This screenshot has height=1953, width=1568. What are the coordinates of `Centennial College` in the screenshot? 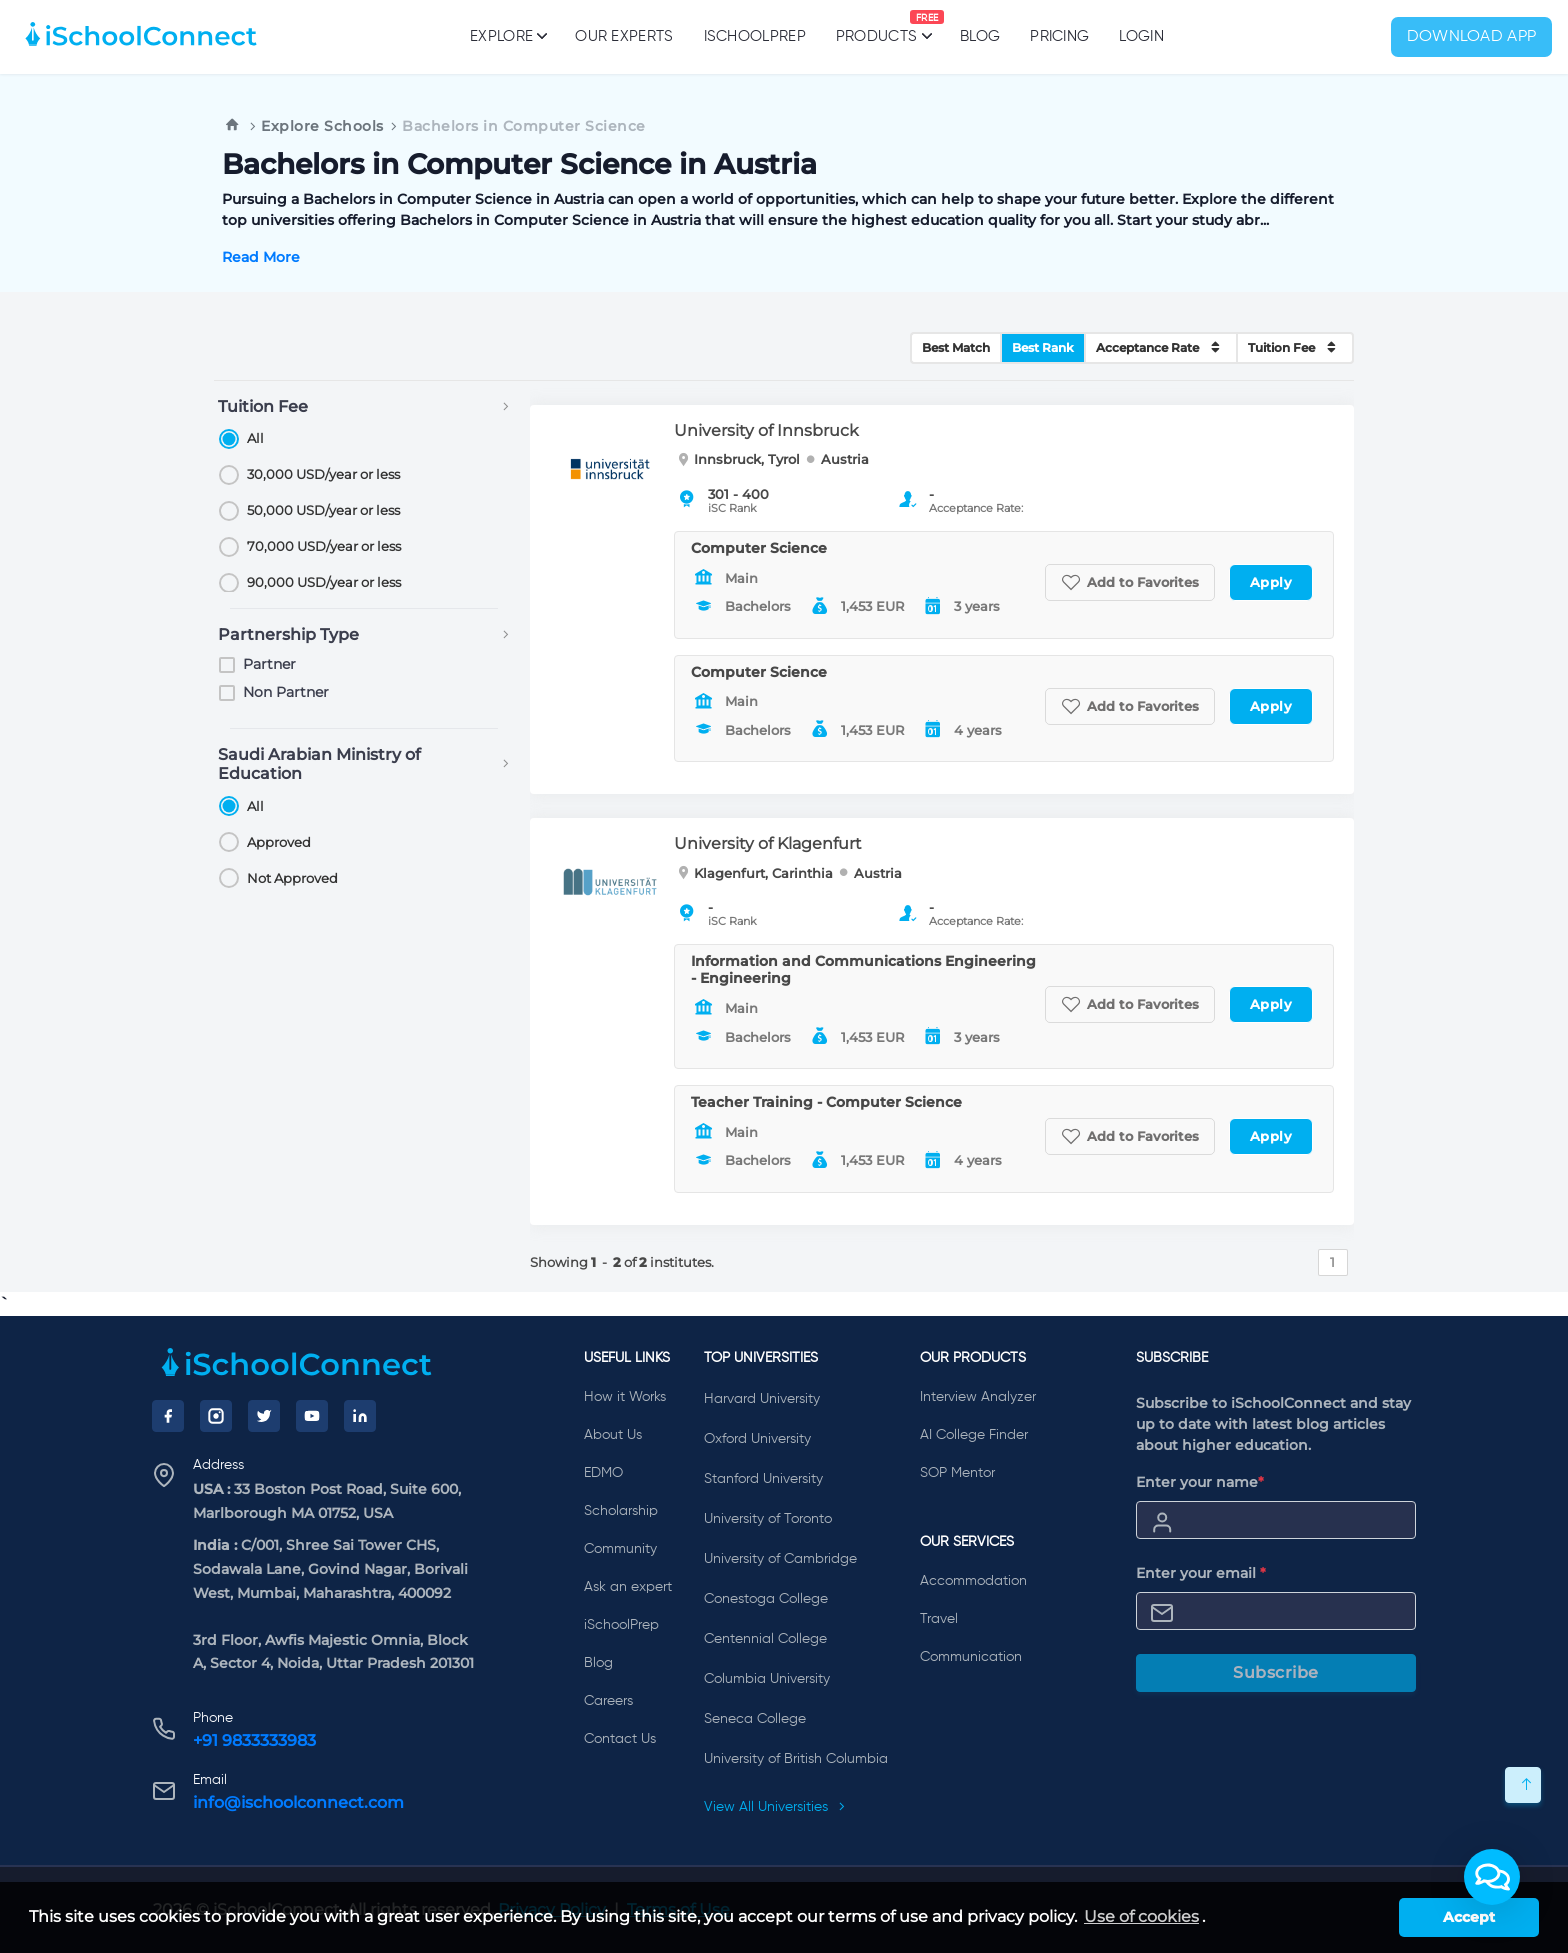 It's located at (765, 1639).